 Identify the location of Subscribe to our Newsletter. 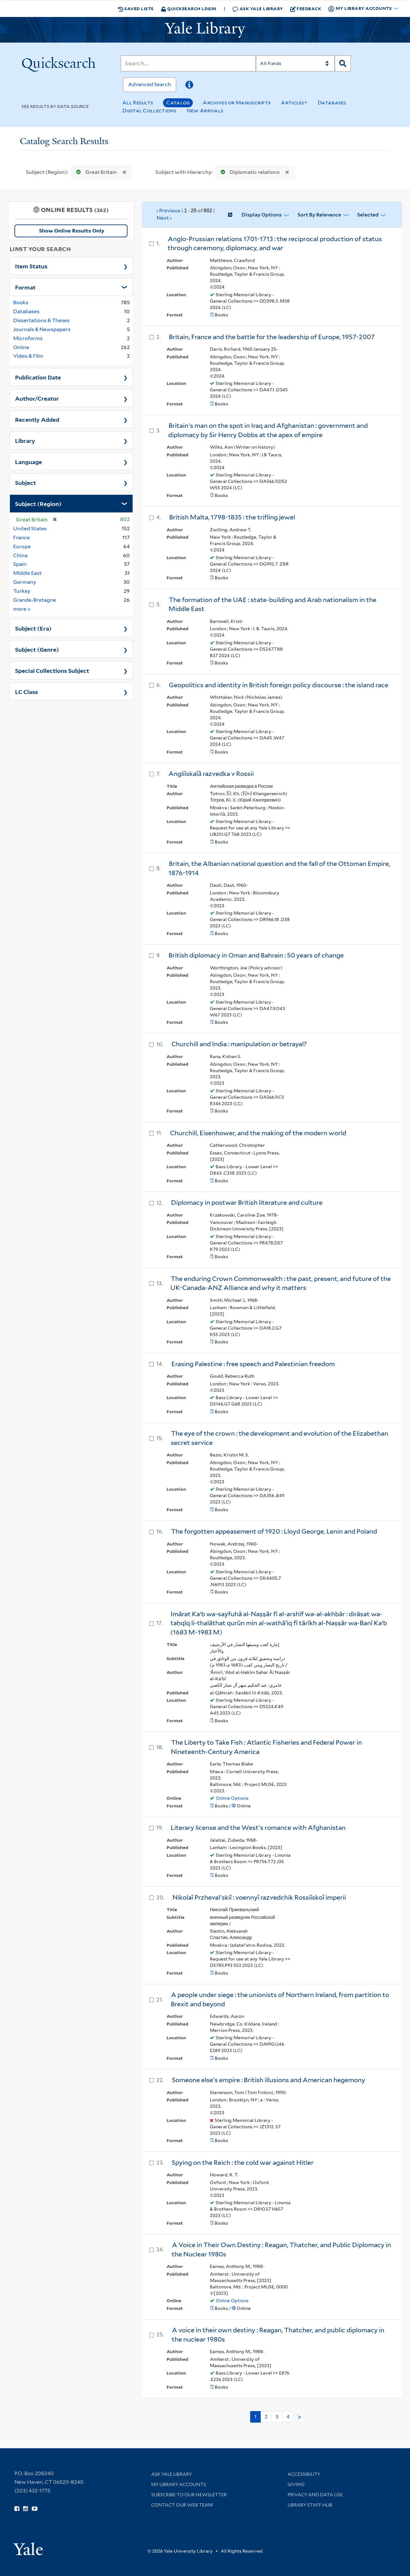
(189, 2494).